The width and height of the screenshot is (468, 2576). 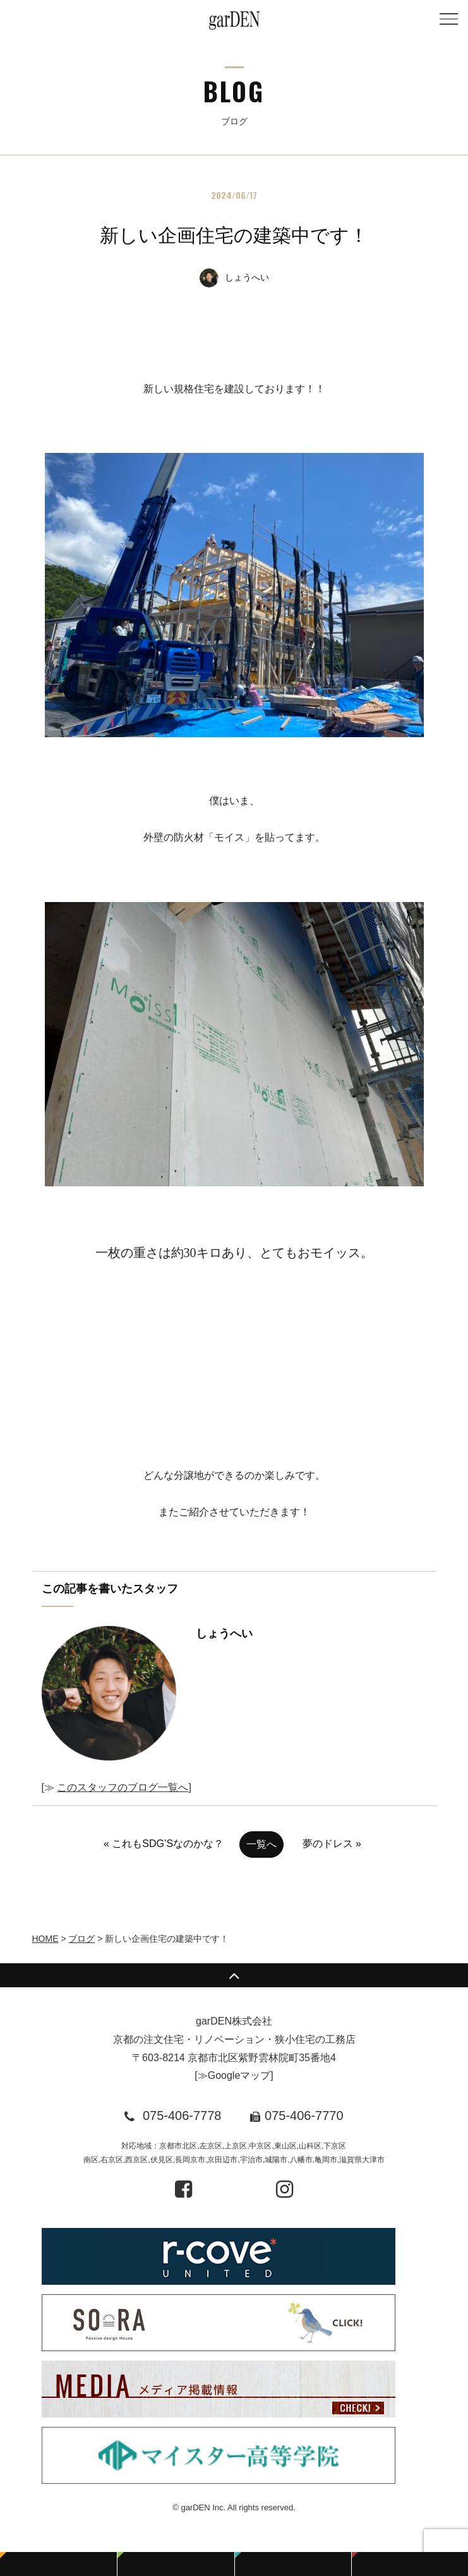 I want to click on HOME, so click(x=45, y=1939).